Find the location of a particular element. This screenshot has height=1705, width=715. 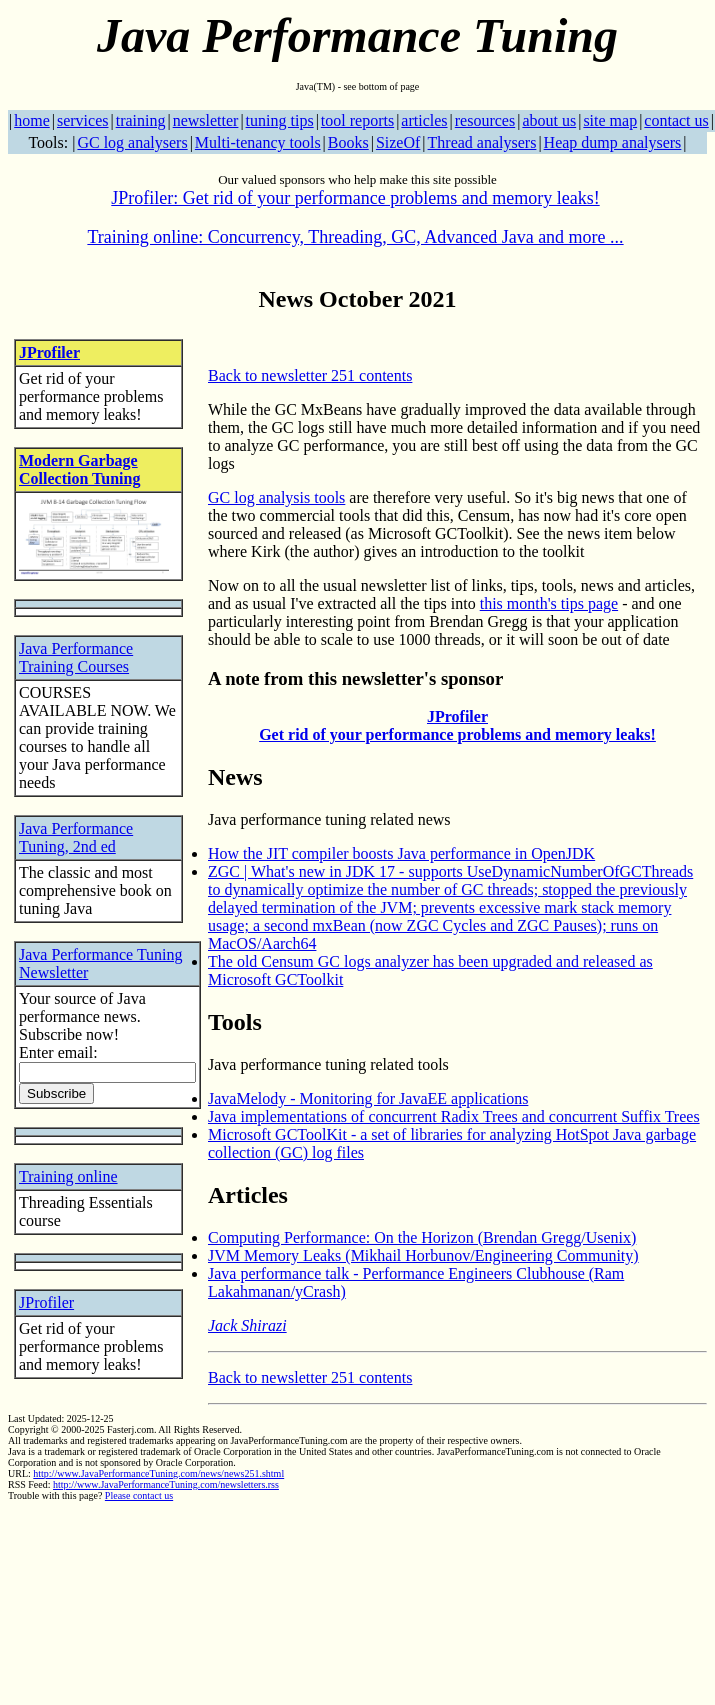

tool reports is located at coordinates (357, 120).